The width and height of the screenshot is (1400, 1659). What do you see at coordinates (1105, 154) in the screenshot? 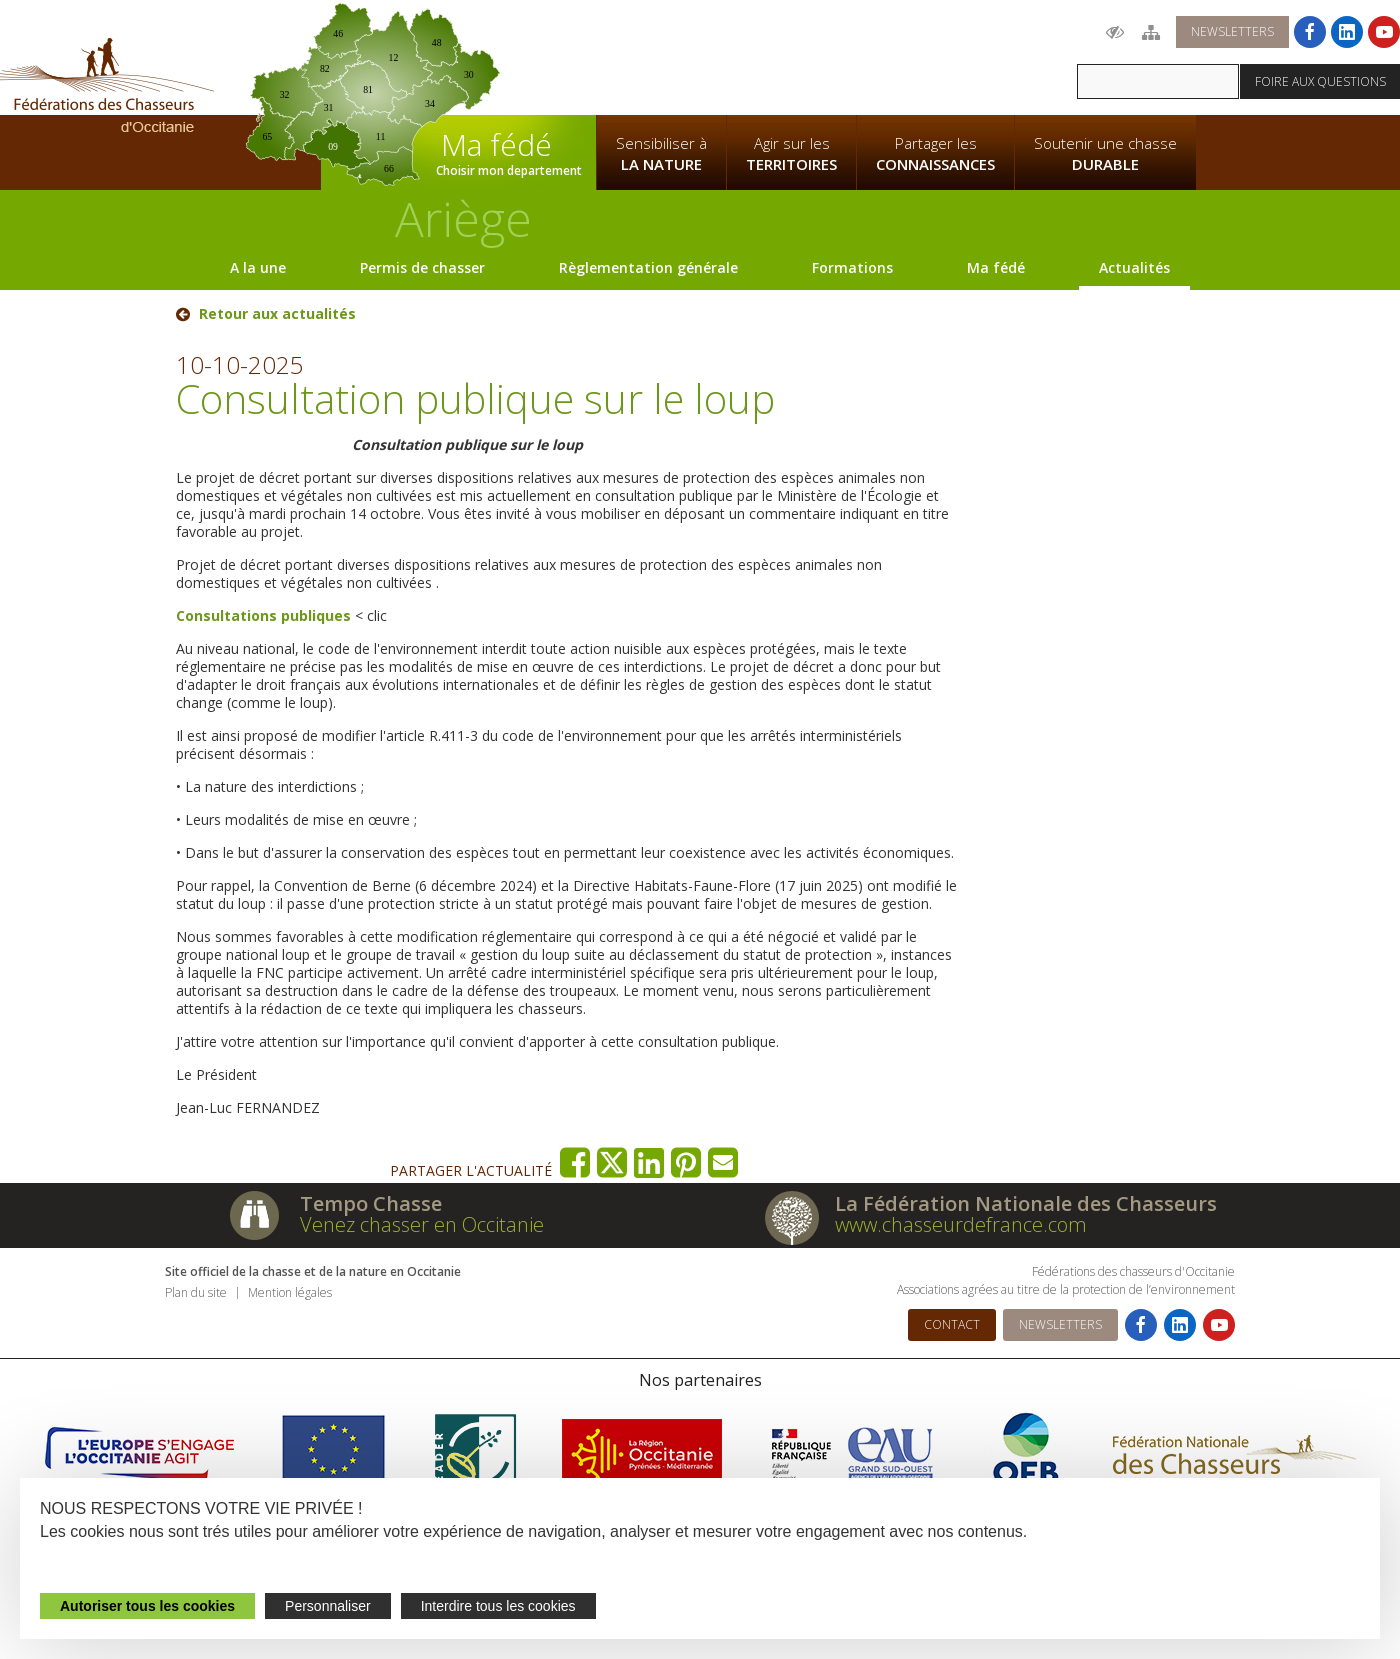
I see `Soutenir une chasse` at bounding box center [1105, 154].